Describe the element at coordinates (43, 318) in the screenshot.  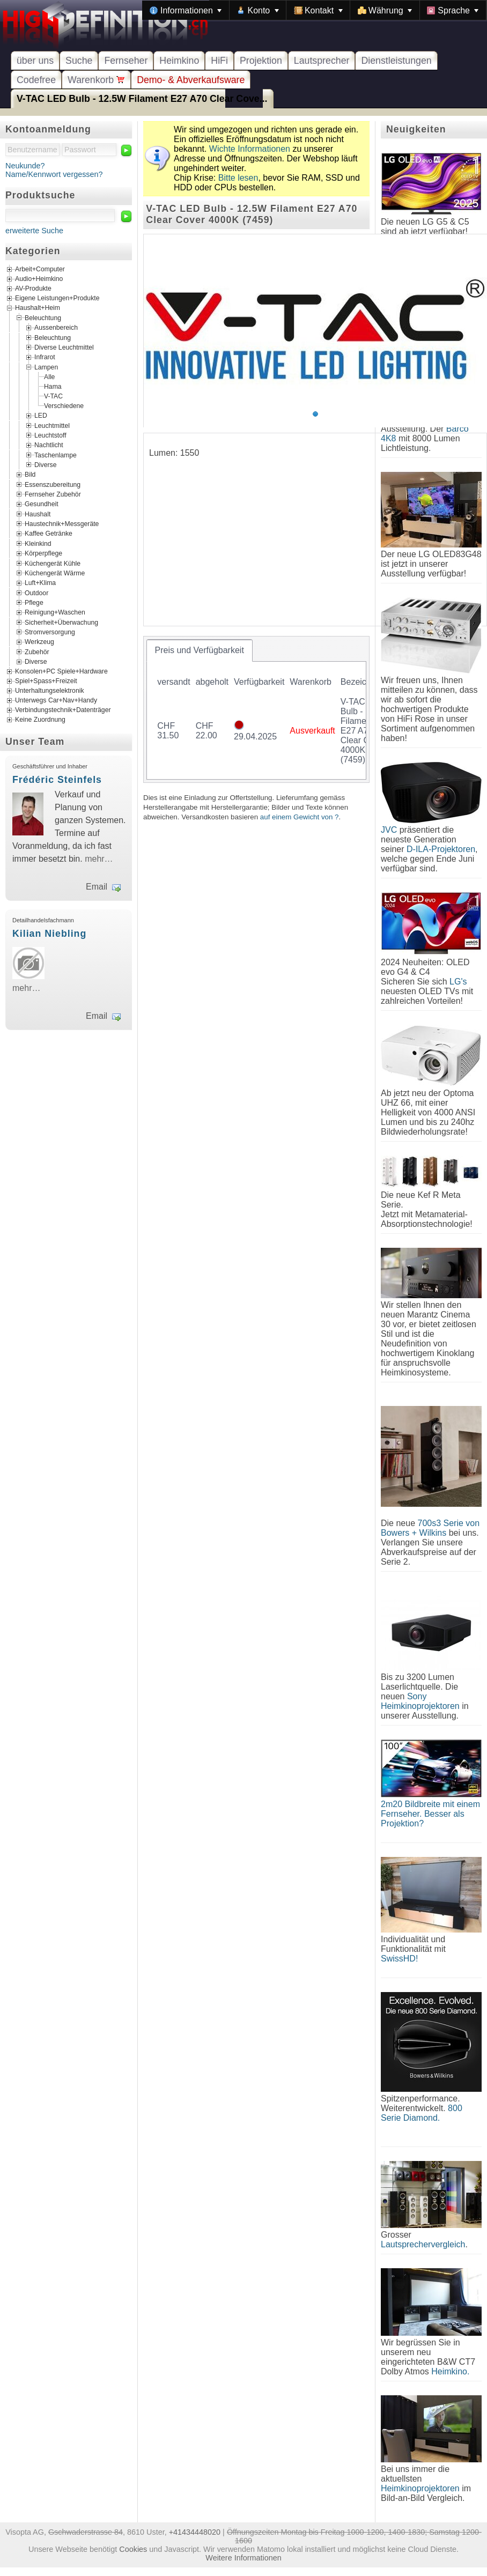
I see `Beleuchtung` at that location.